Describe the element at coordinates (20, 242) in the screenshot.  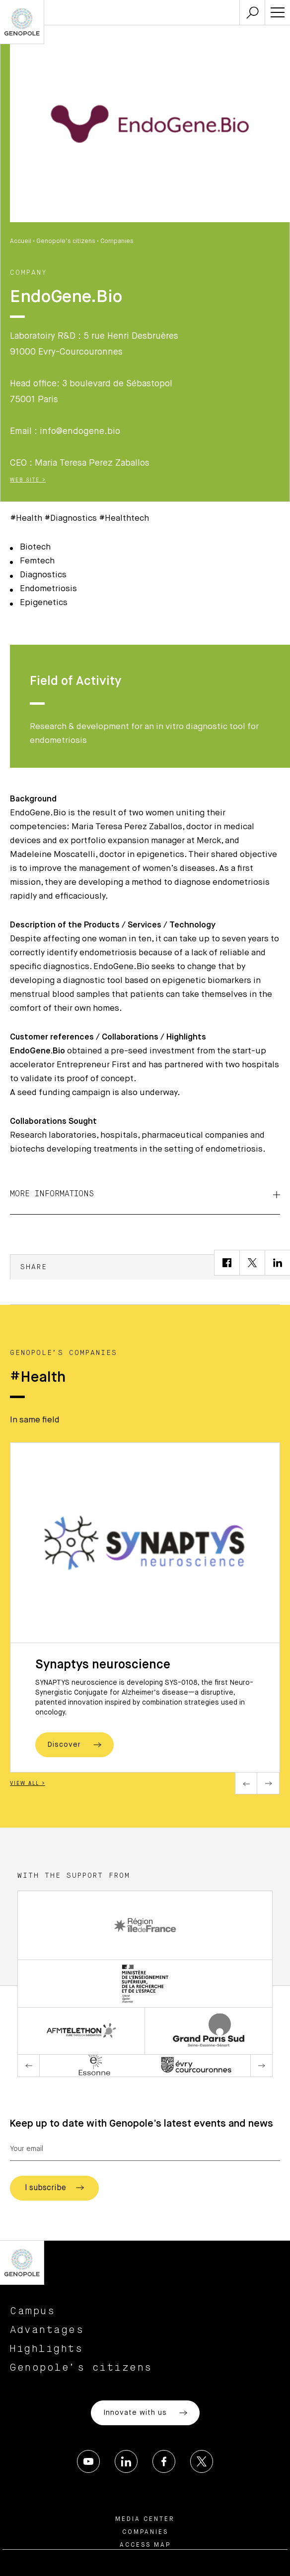
I see `Accueil` at that location.